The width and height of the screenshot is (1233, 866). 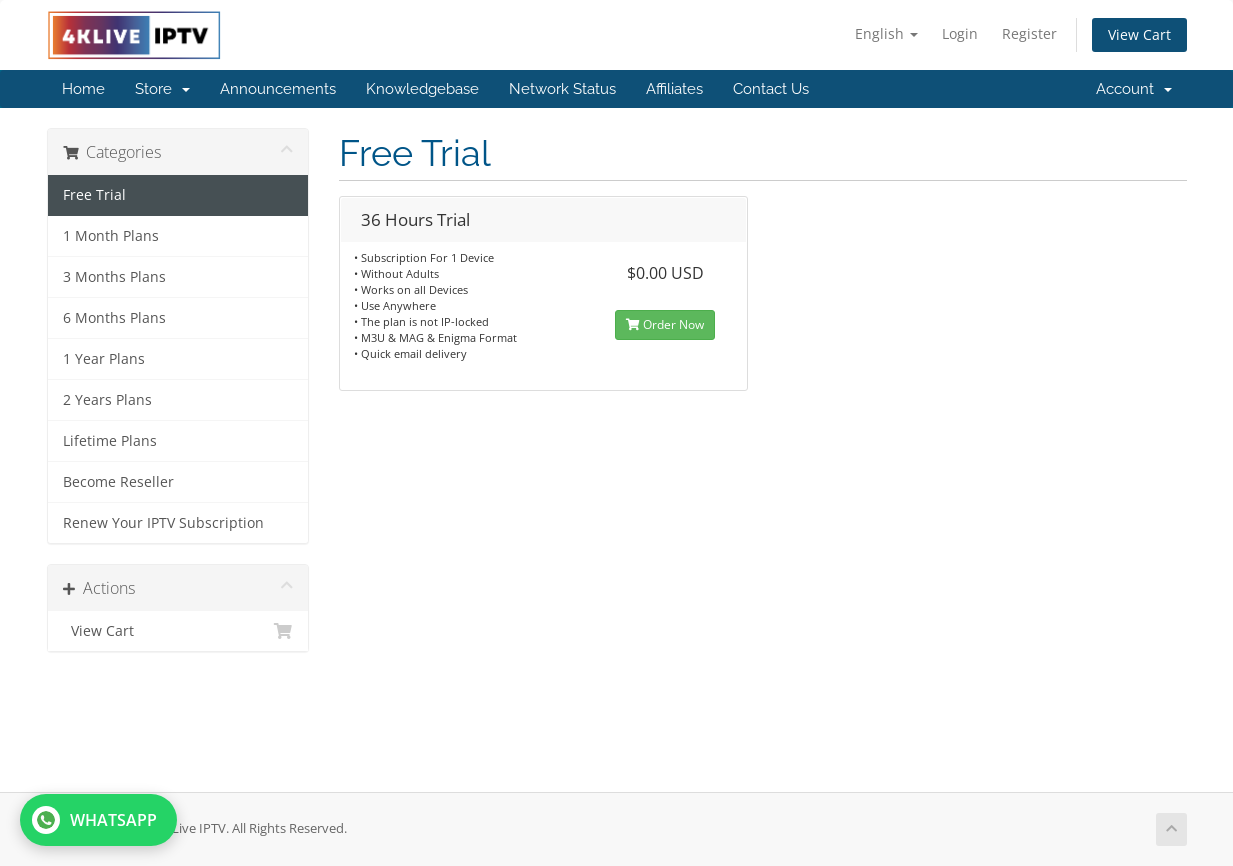 I want to click on Home, so click(x=83, y=89).